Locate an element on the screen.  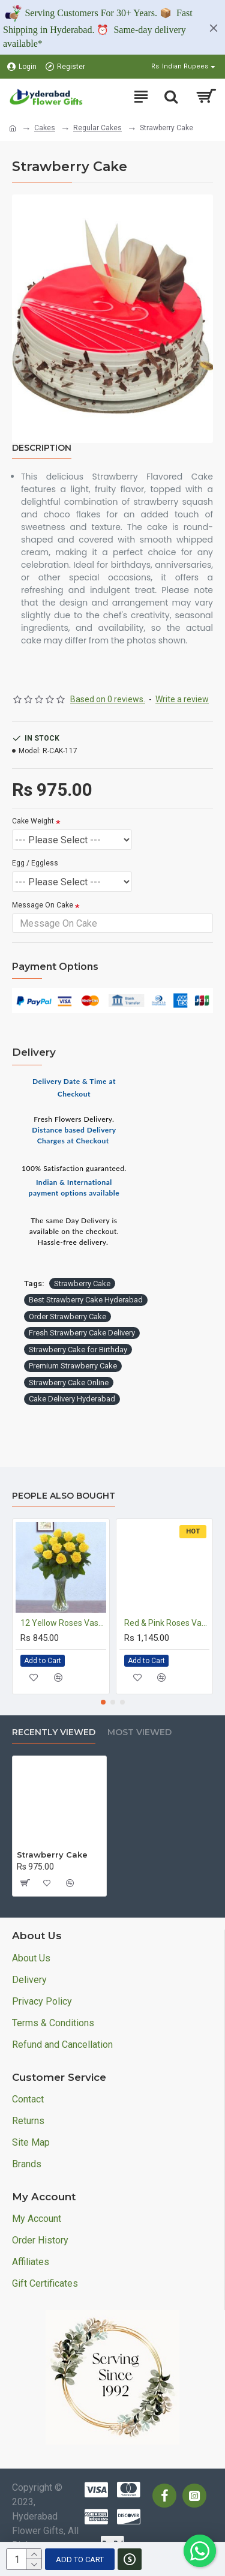
Premium Strawberry Cake is located at coordinates (73, 1365).